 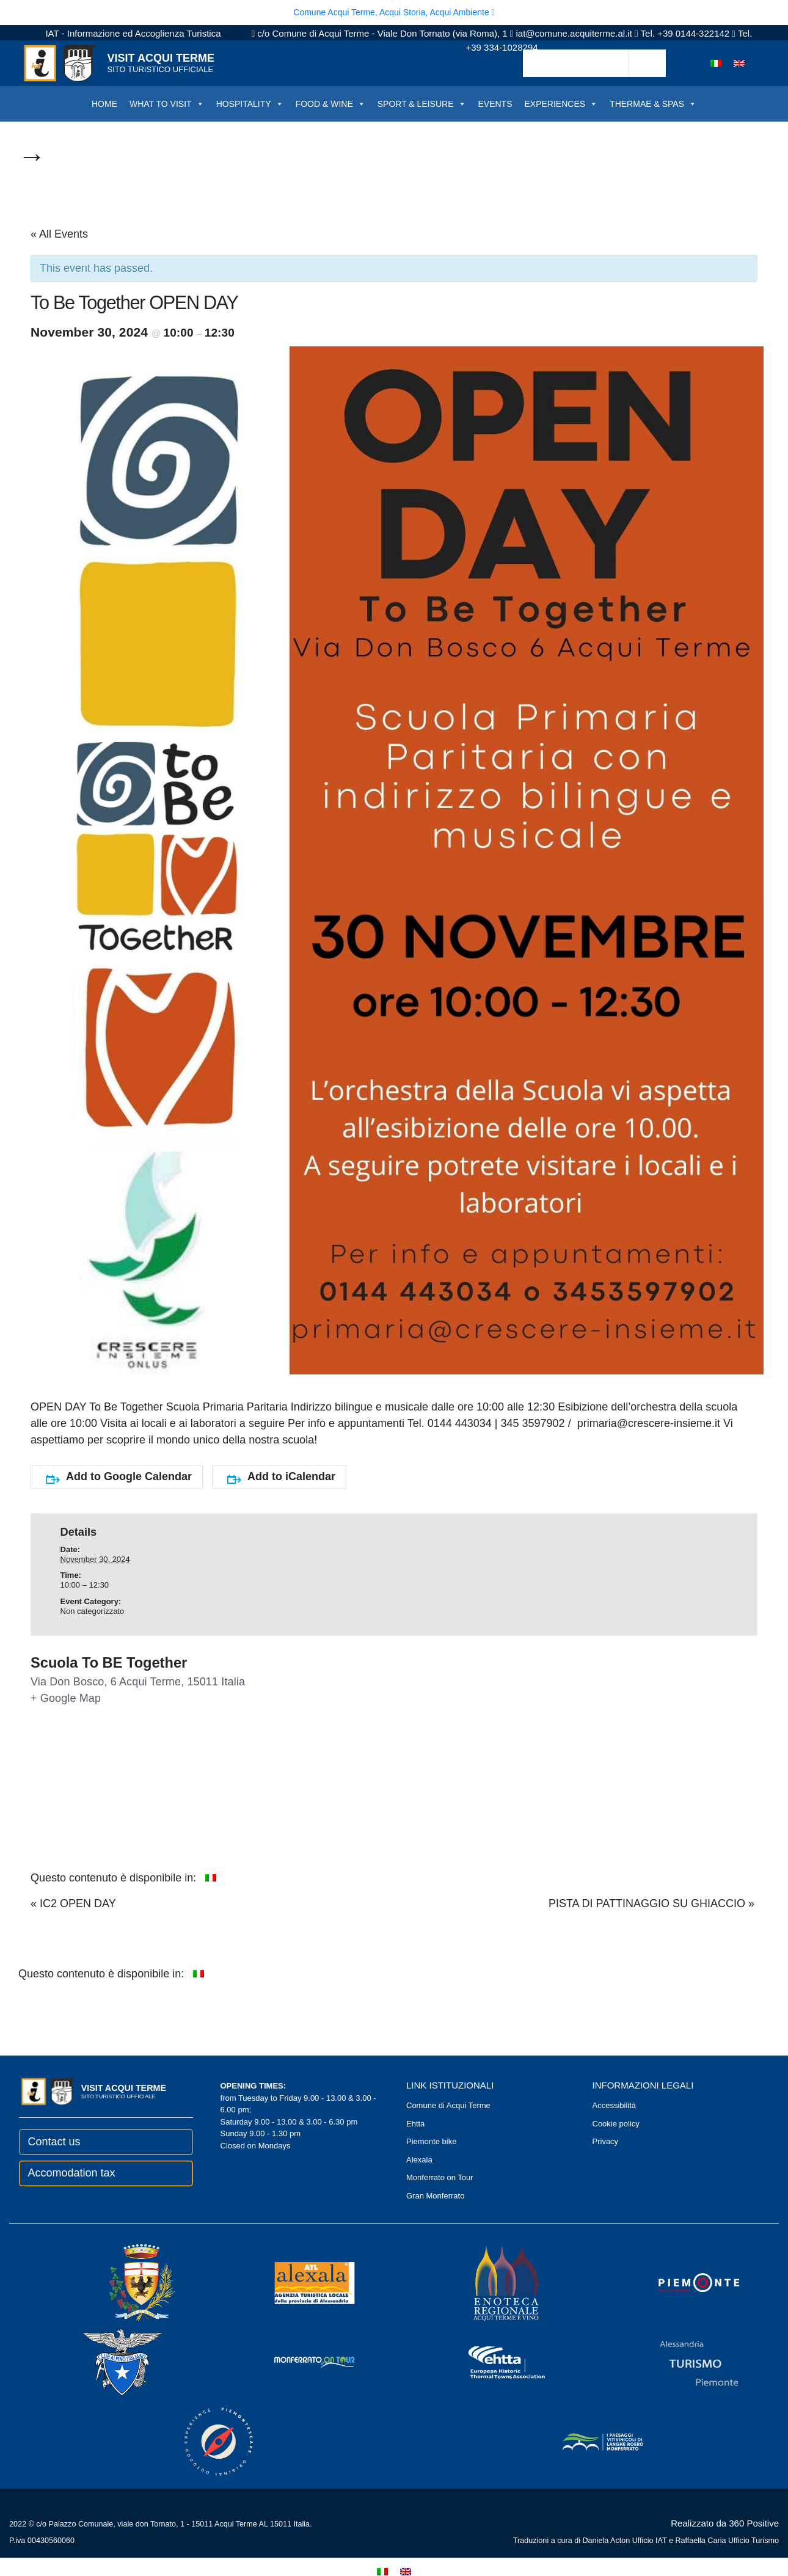 I want to click on Accomodation tax, so click(x=71, y=2173).